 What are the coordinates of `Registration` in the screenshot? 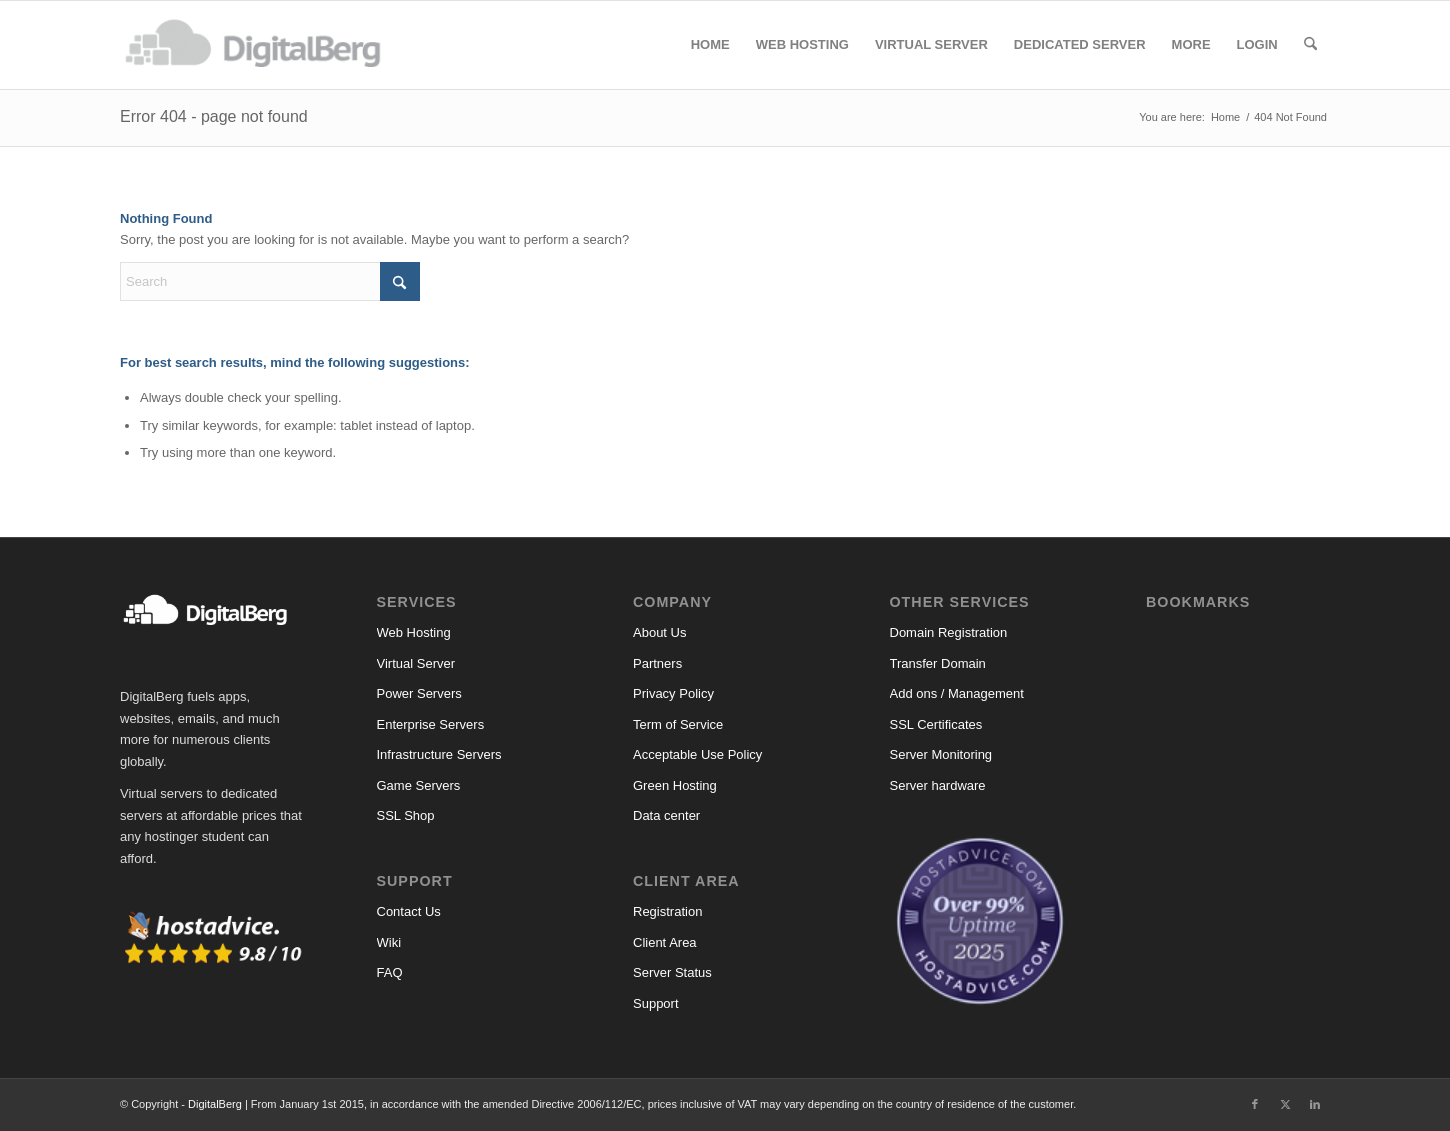 It's located at (667, 911).